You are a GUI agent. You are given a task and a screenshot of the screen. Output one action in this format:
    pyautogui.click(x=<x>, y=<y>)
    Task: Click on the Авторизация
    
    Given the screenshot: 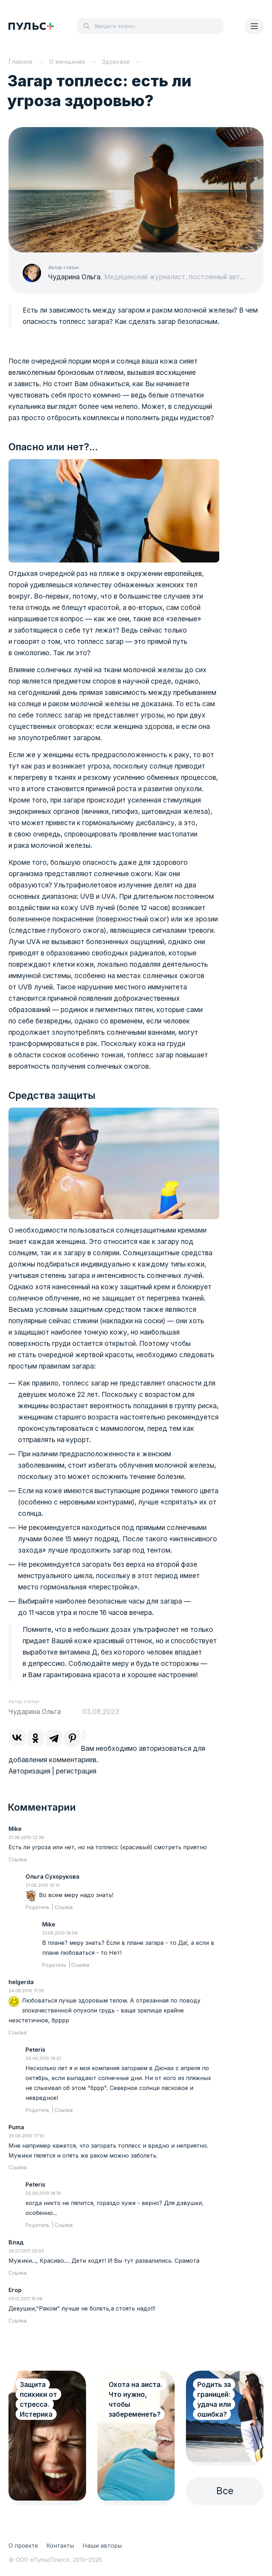 What is the action you would take?
    pyautogui.click(x=29, y=1771)
    